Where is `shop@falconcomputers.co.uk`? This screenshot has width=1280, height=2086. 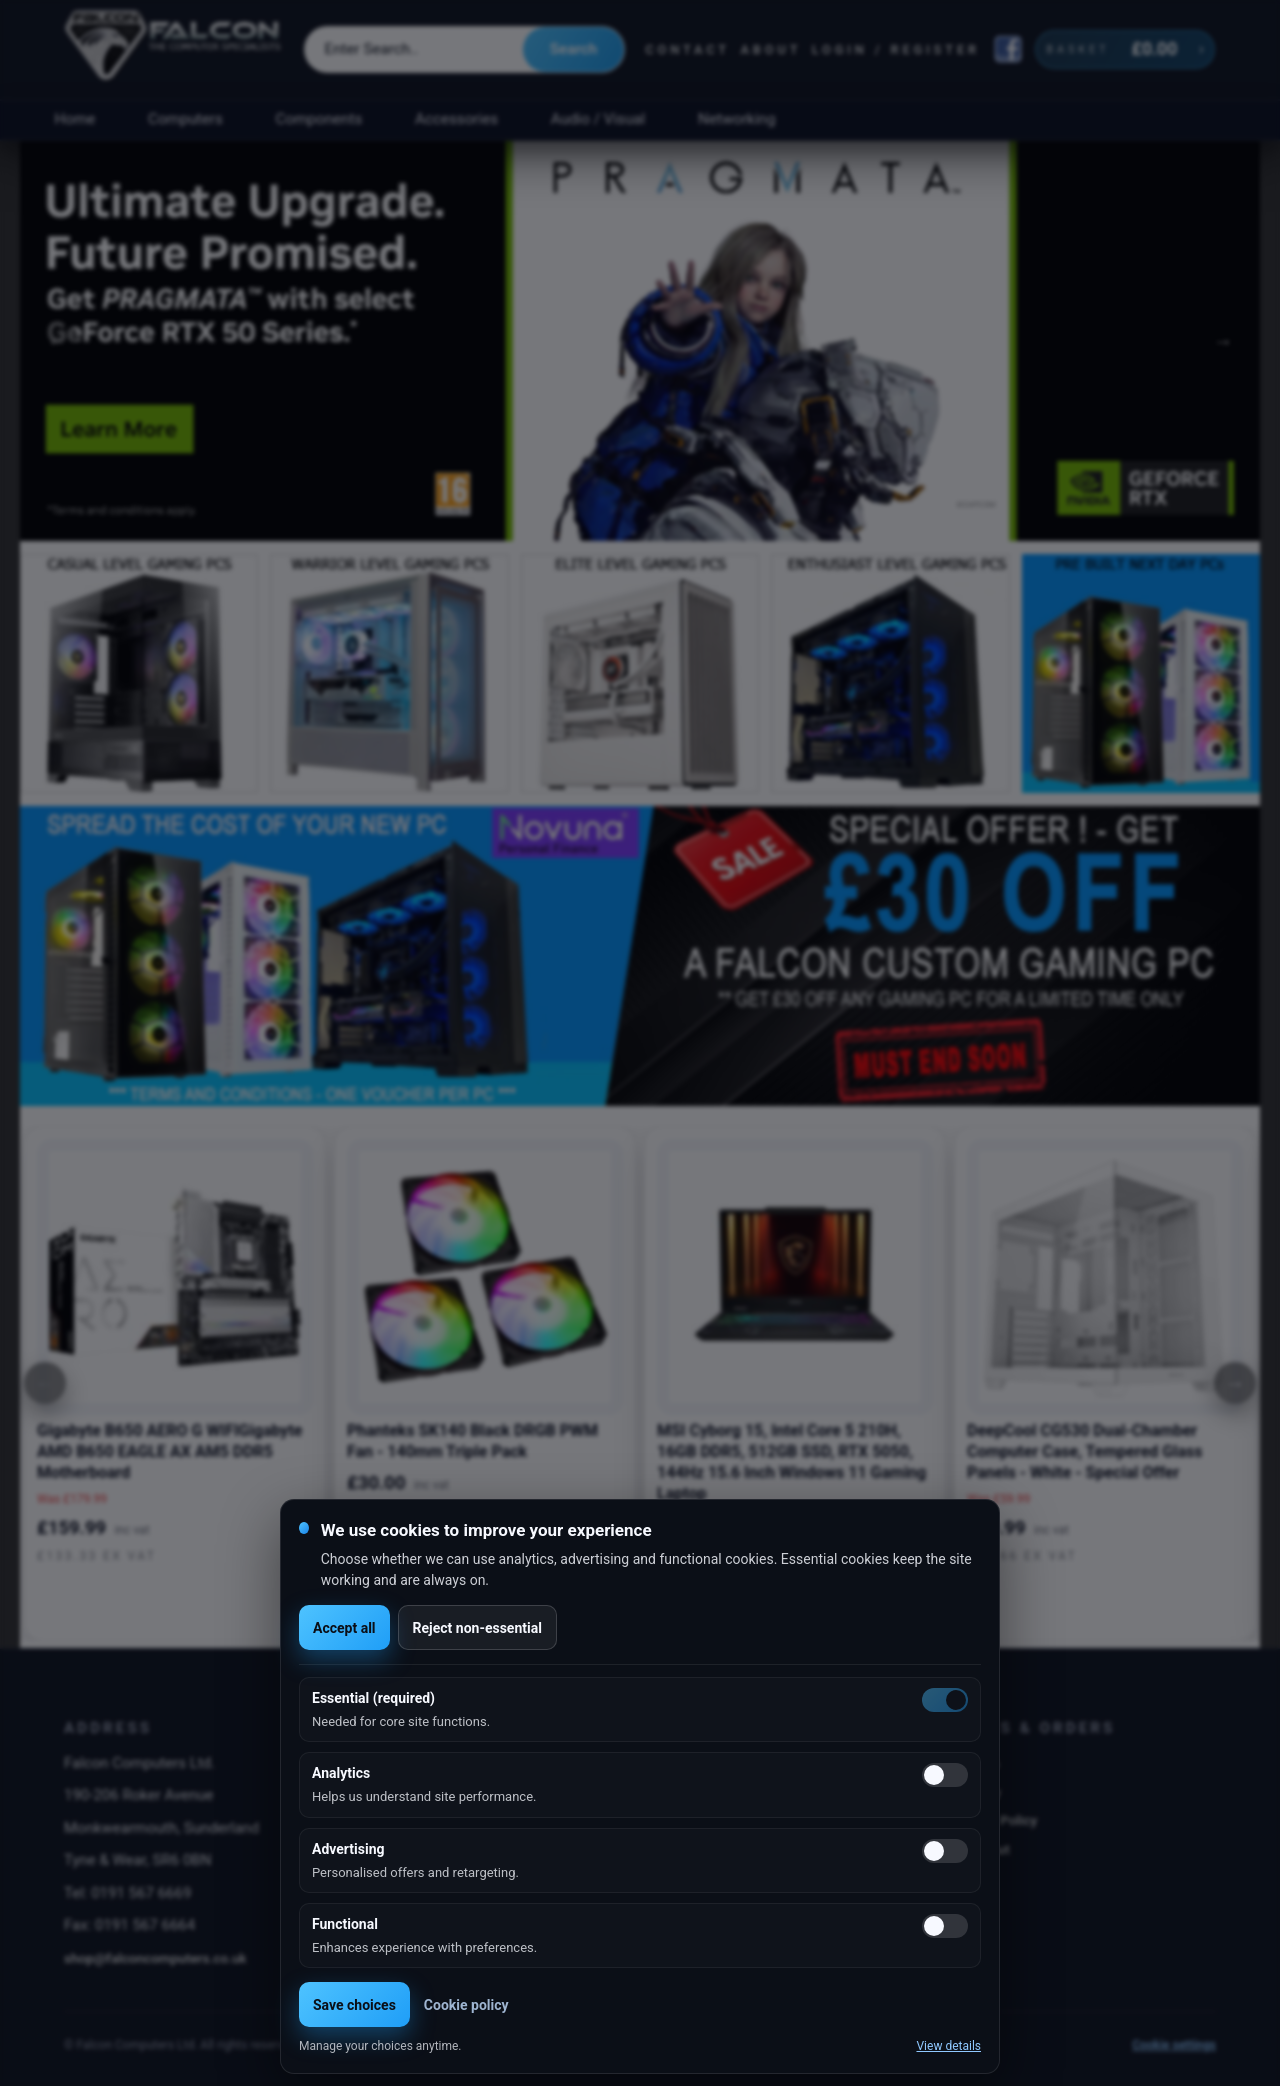
shop@falconcomputers.co.uk is located at coordinates (155, 1958).